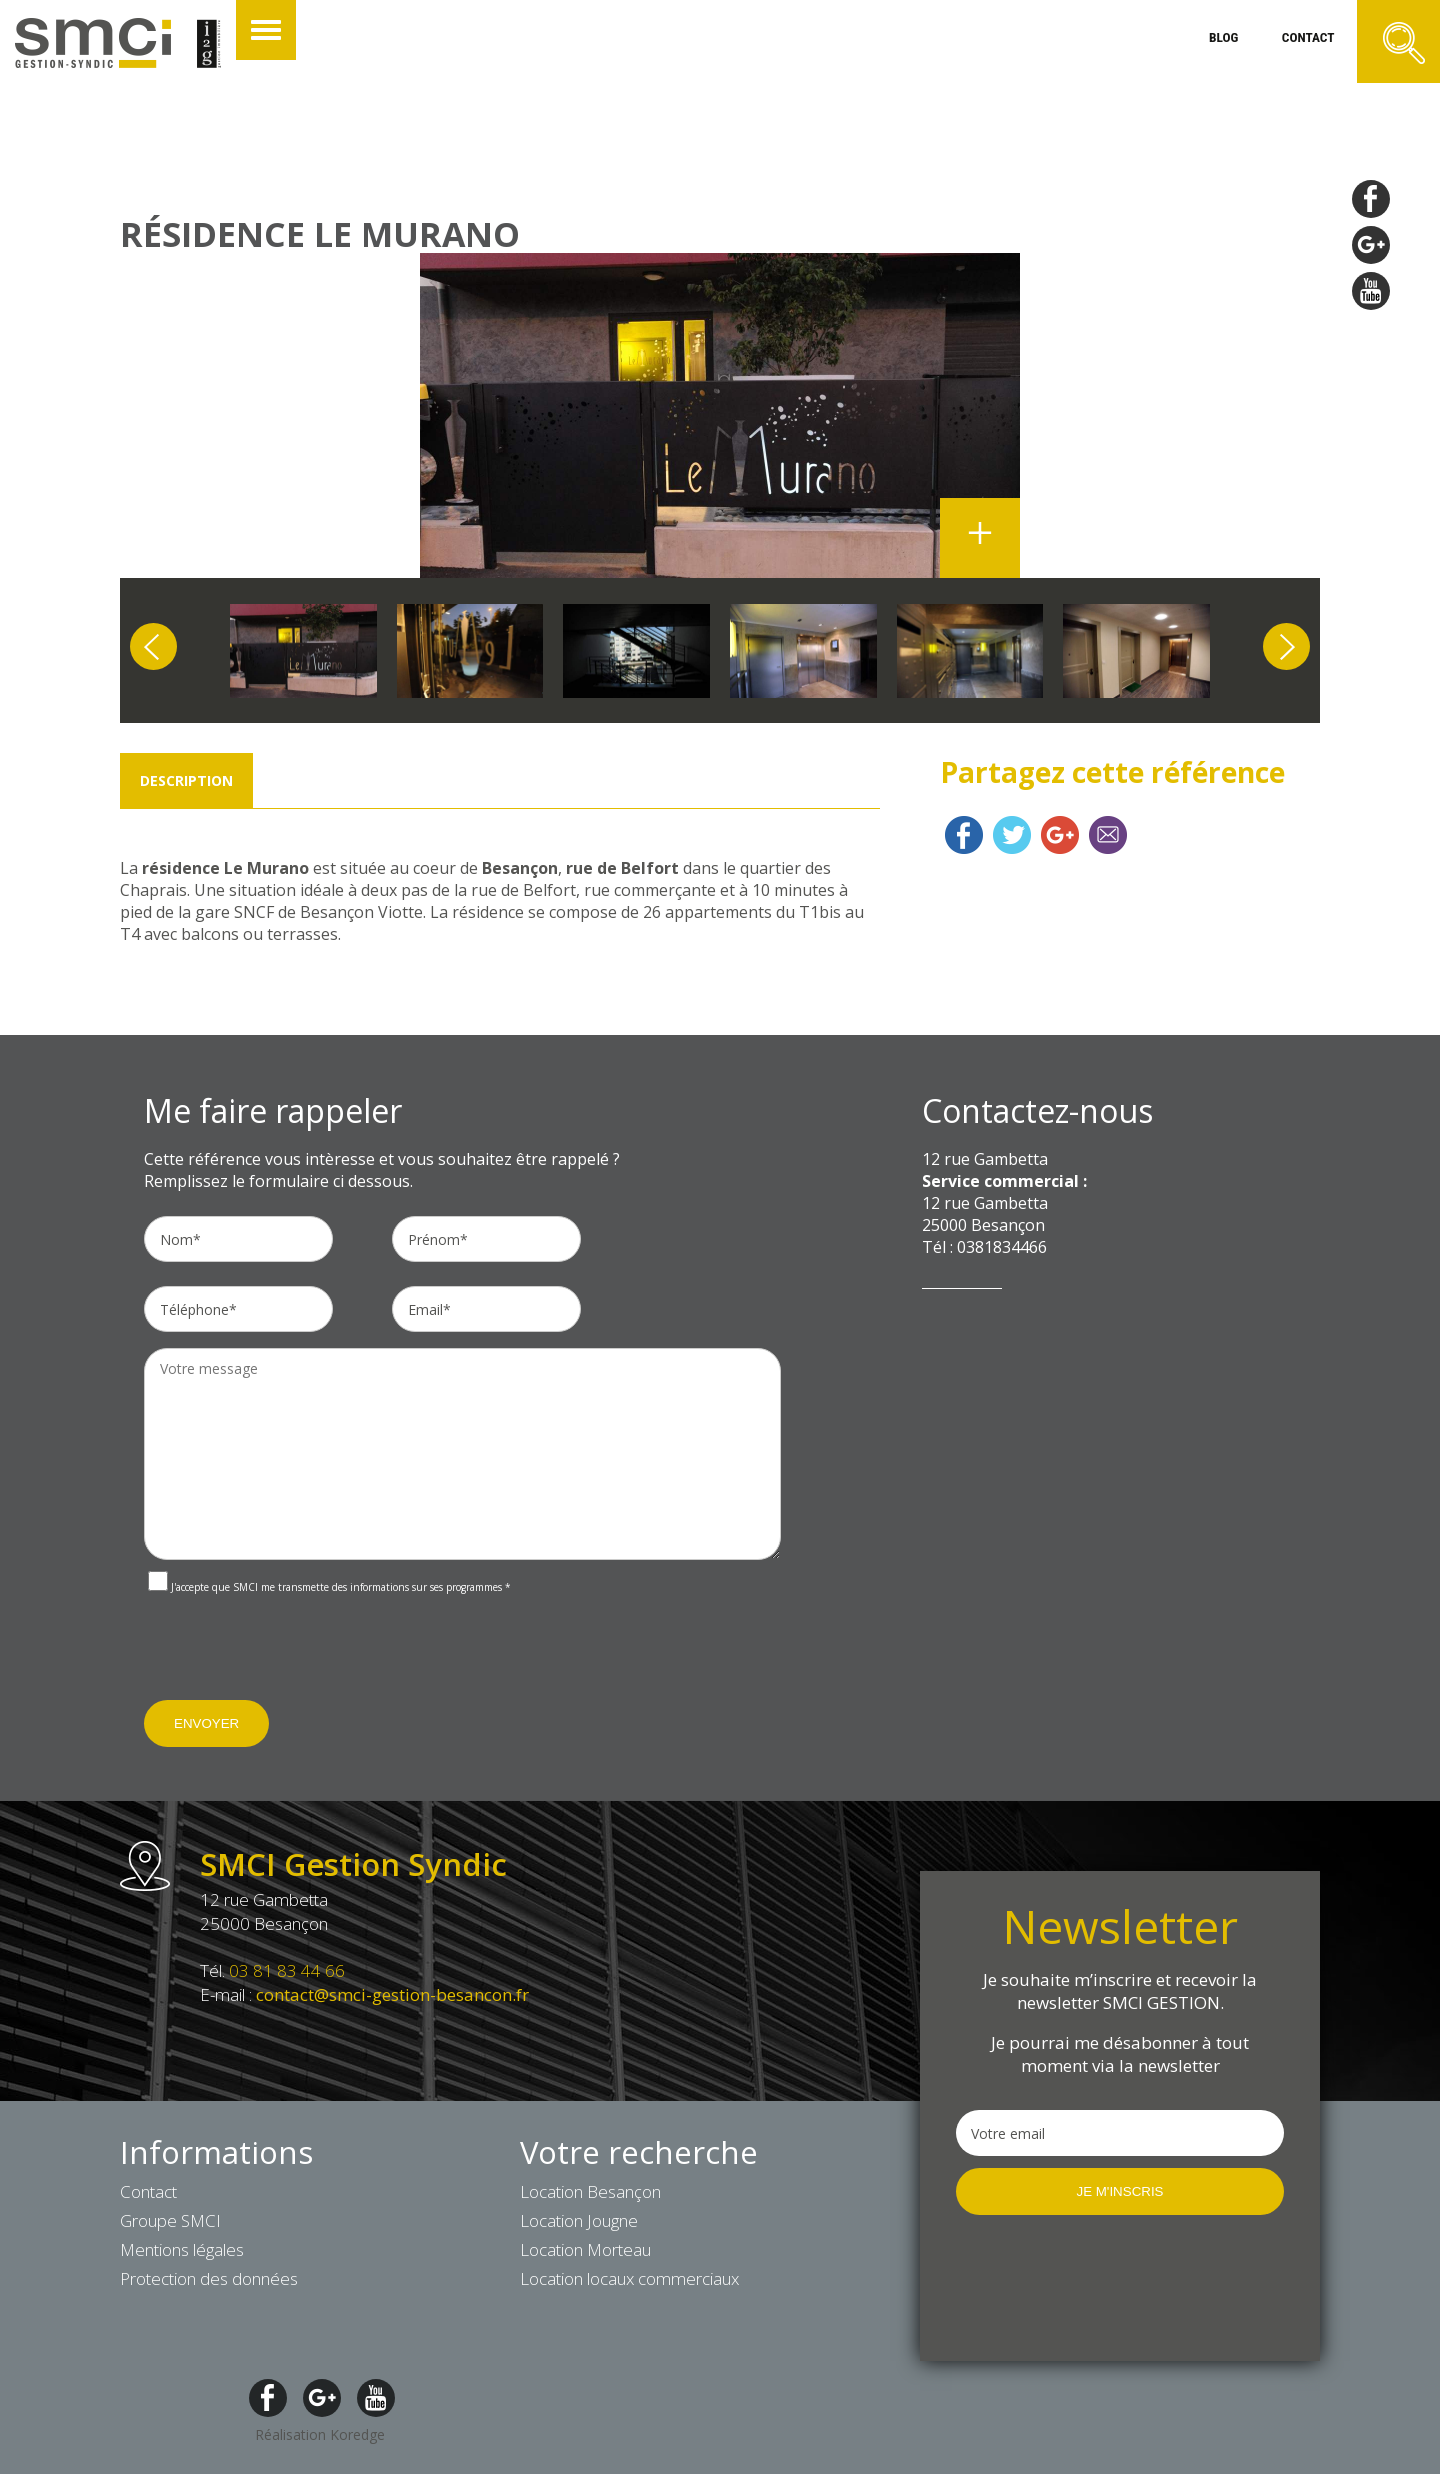  Describe the element at coordinates (629, 2282) in the screenshot. I see `Location locaux commerciaux` at that location.